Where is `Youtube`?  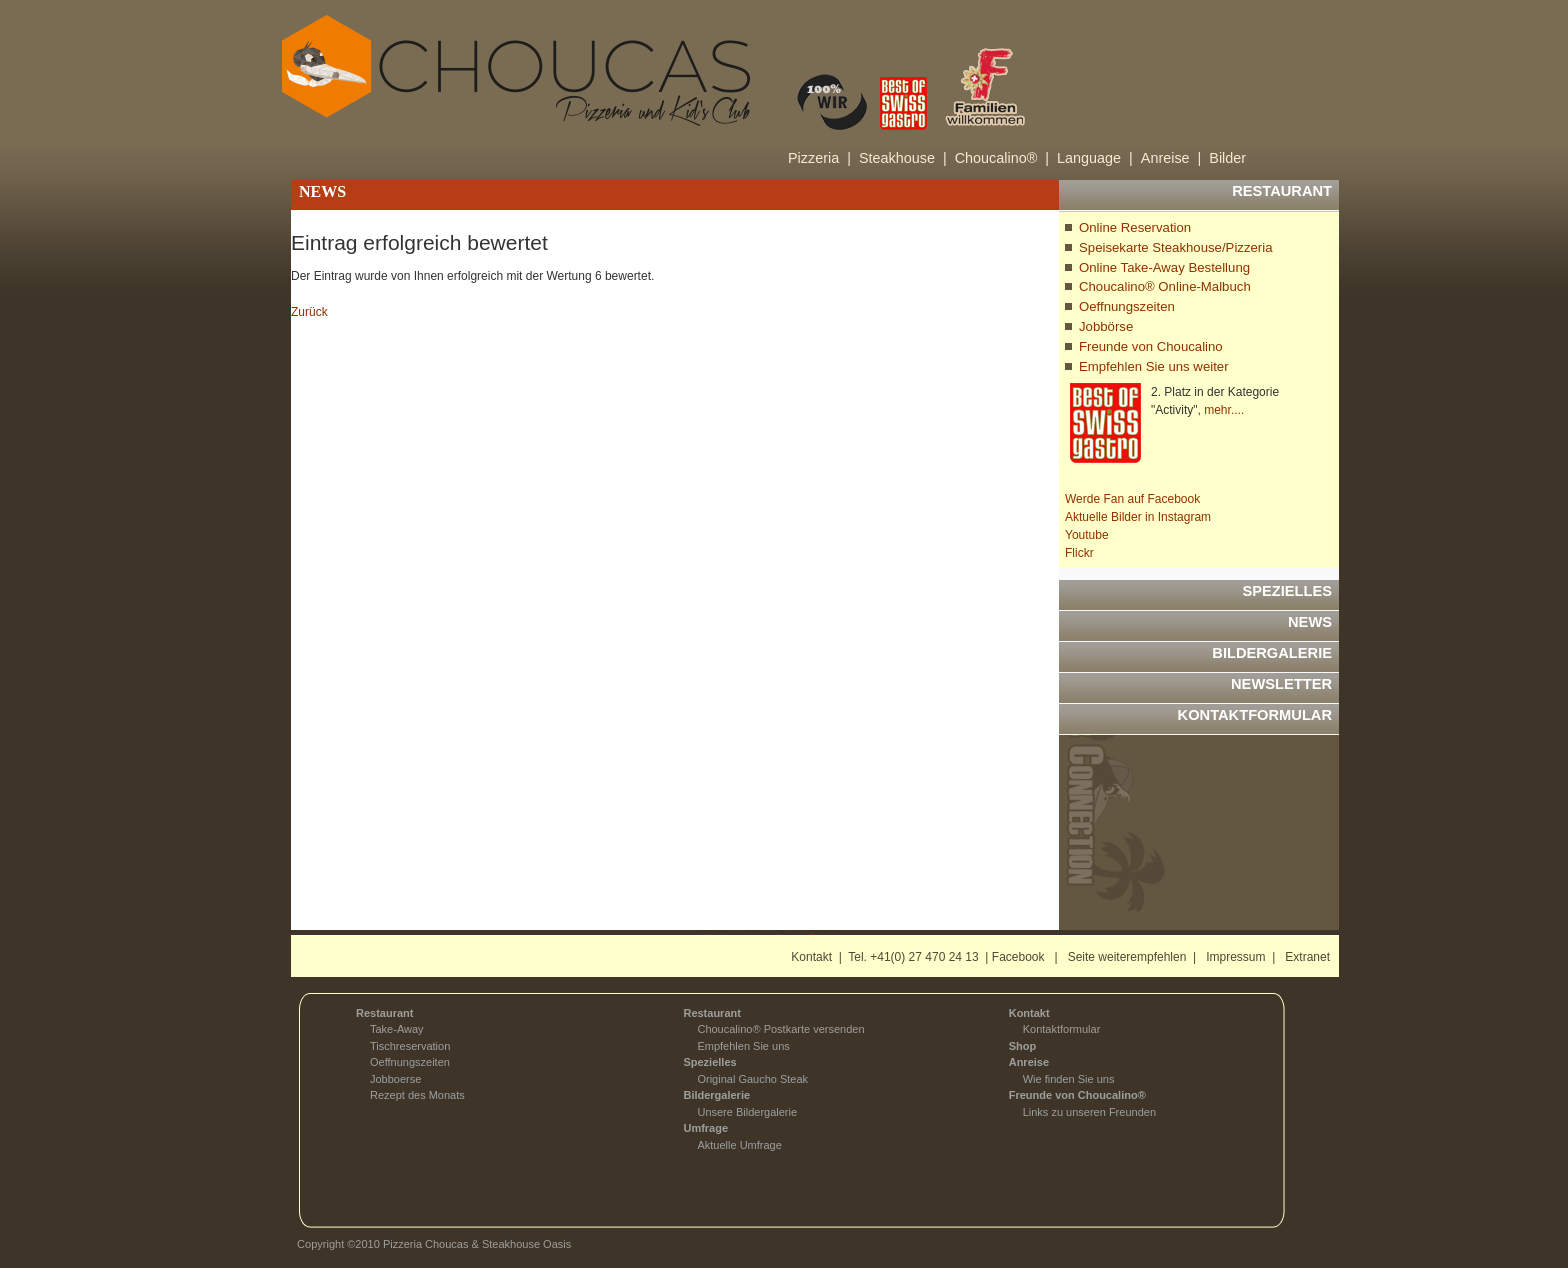 Youtube is located at coordinates (1087, 535).